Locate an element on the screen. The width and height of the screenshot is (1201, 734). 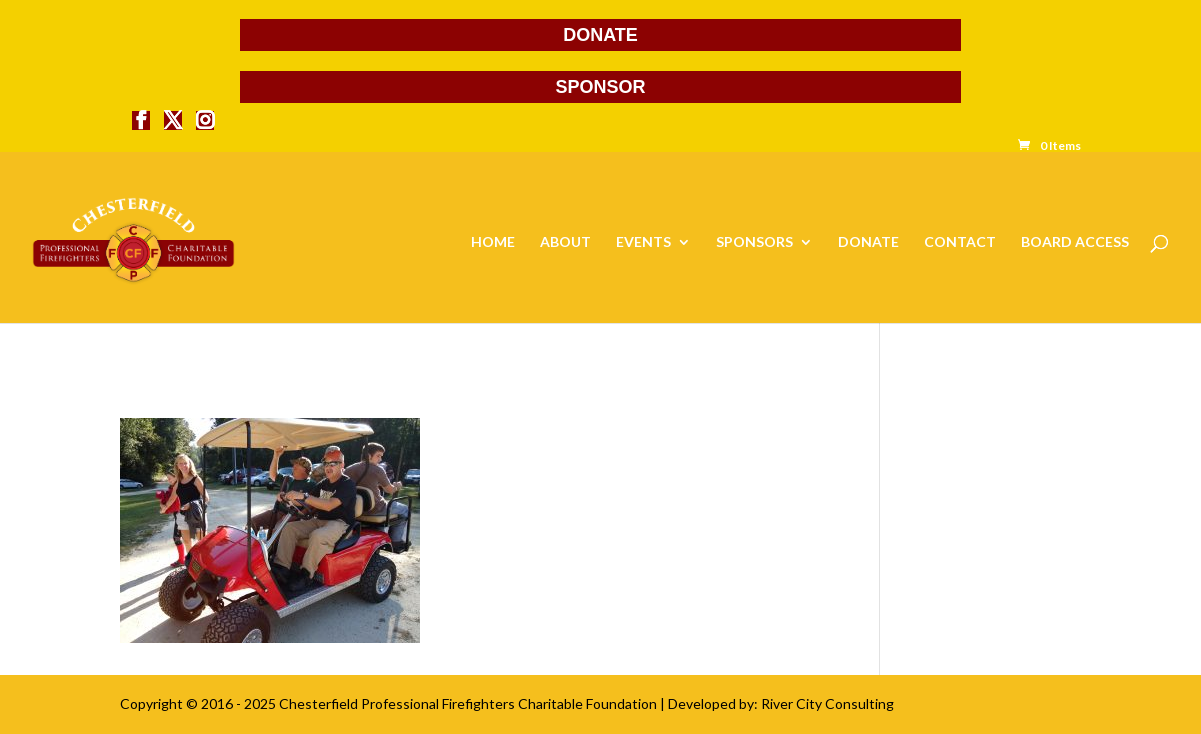
SPONSORS is located at coordinates (754, 242).